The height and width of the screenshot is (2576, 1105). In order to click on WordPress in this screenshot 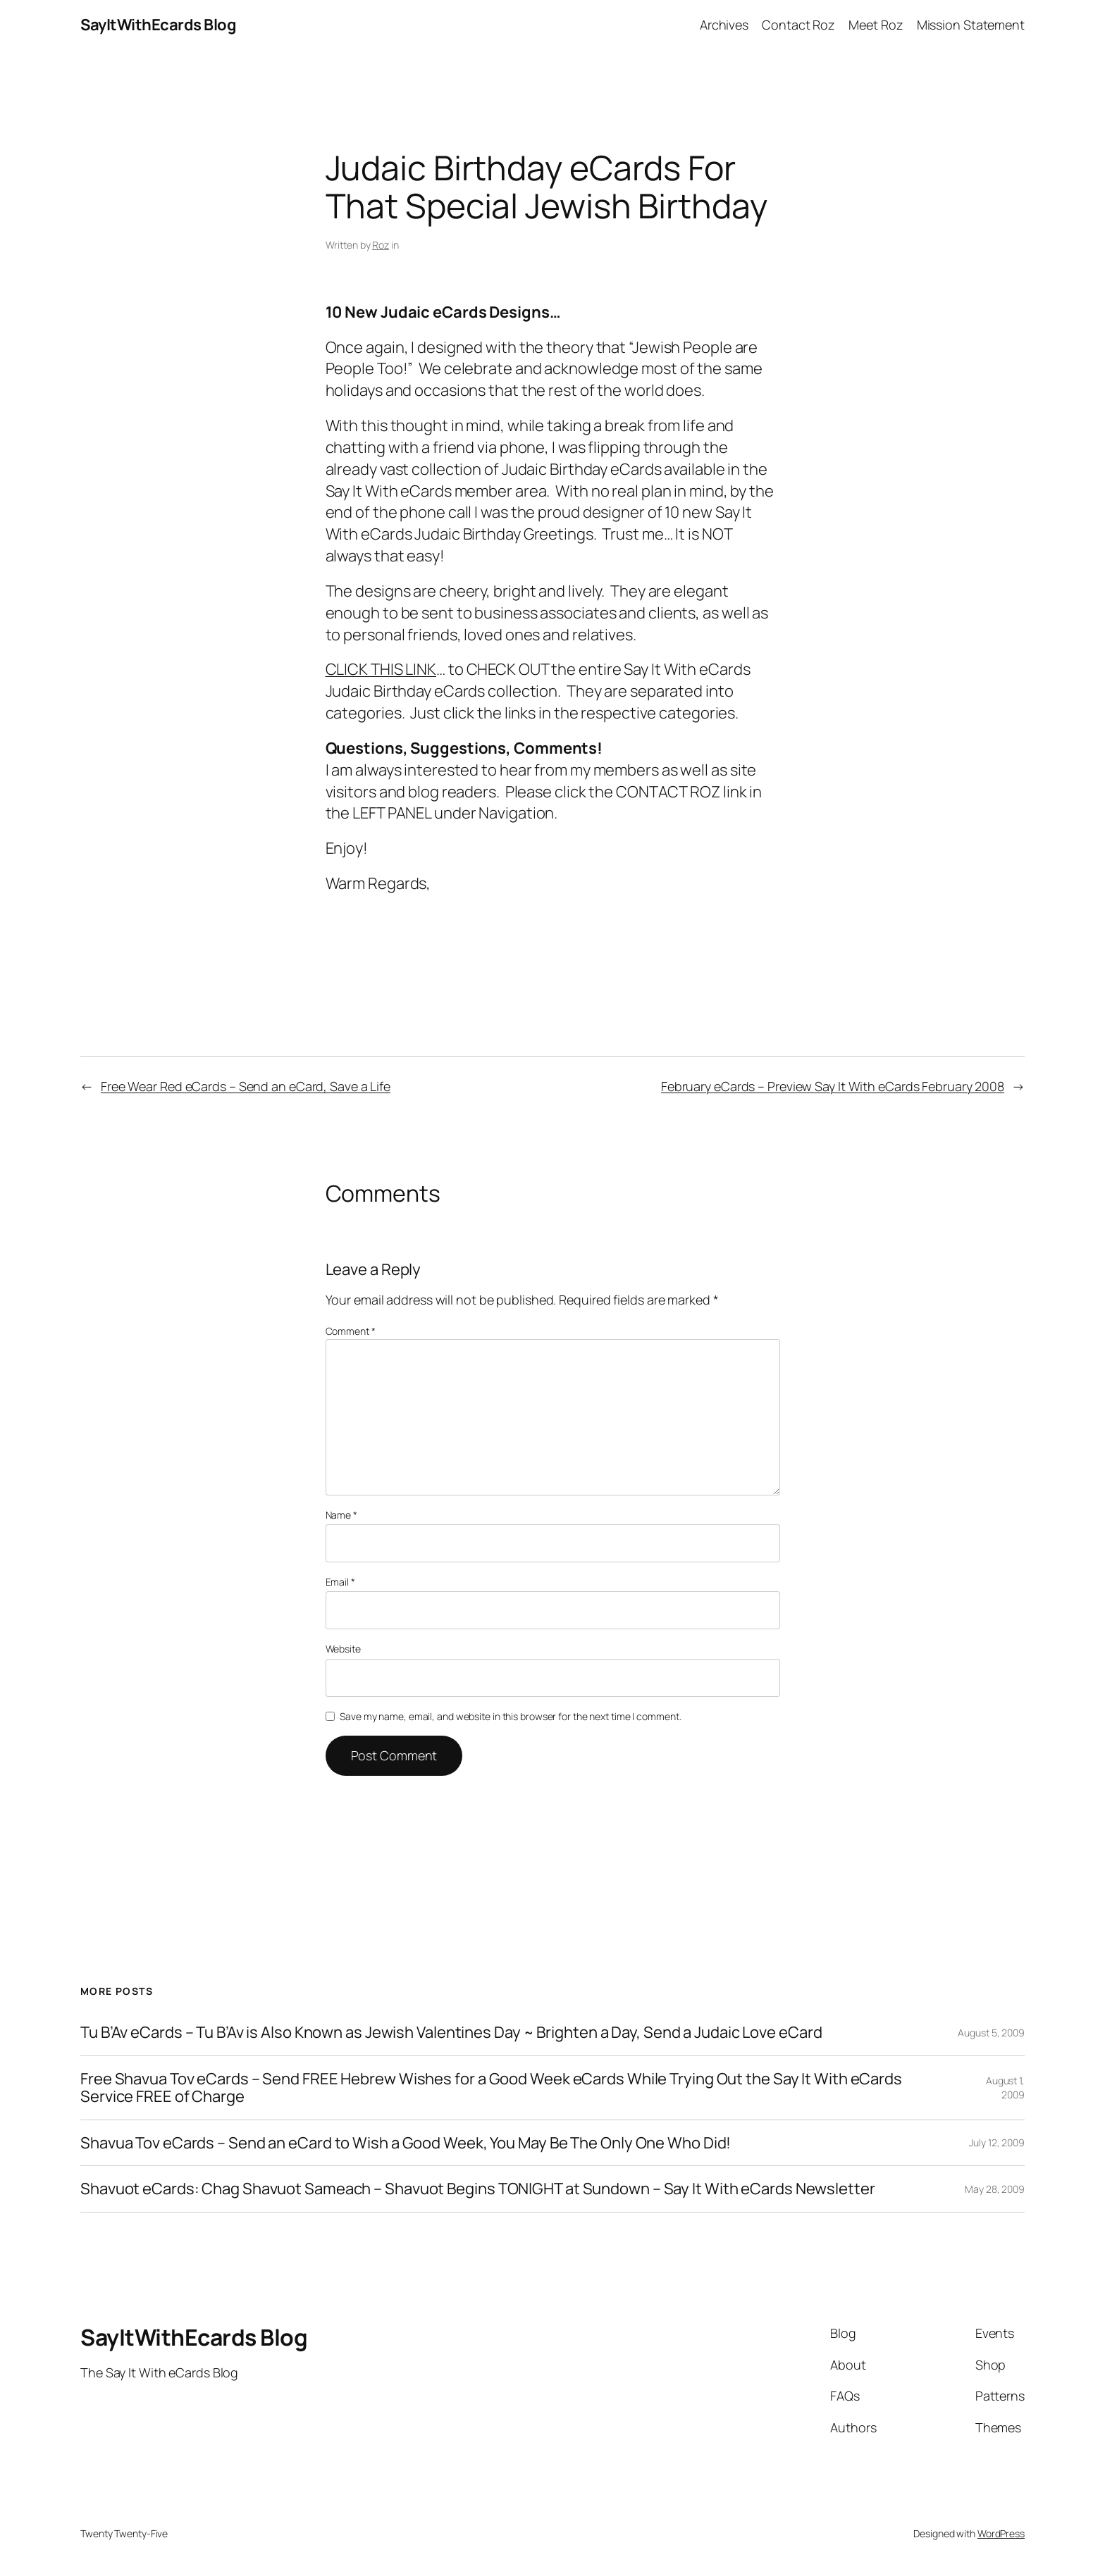, I will do `click(1001, 2533)`.